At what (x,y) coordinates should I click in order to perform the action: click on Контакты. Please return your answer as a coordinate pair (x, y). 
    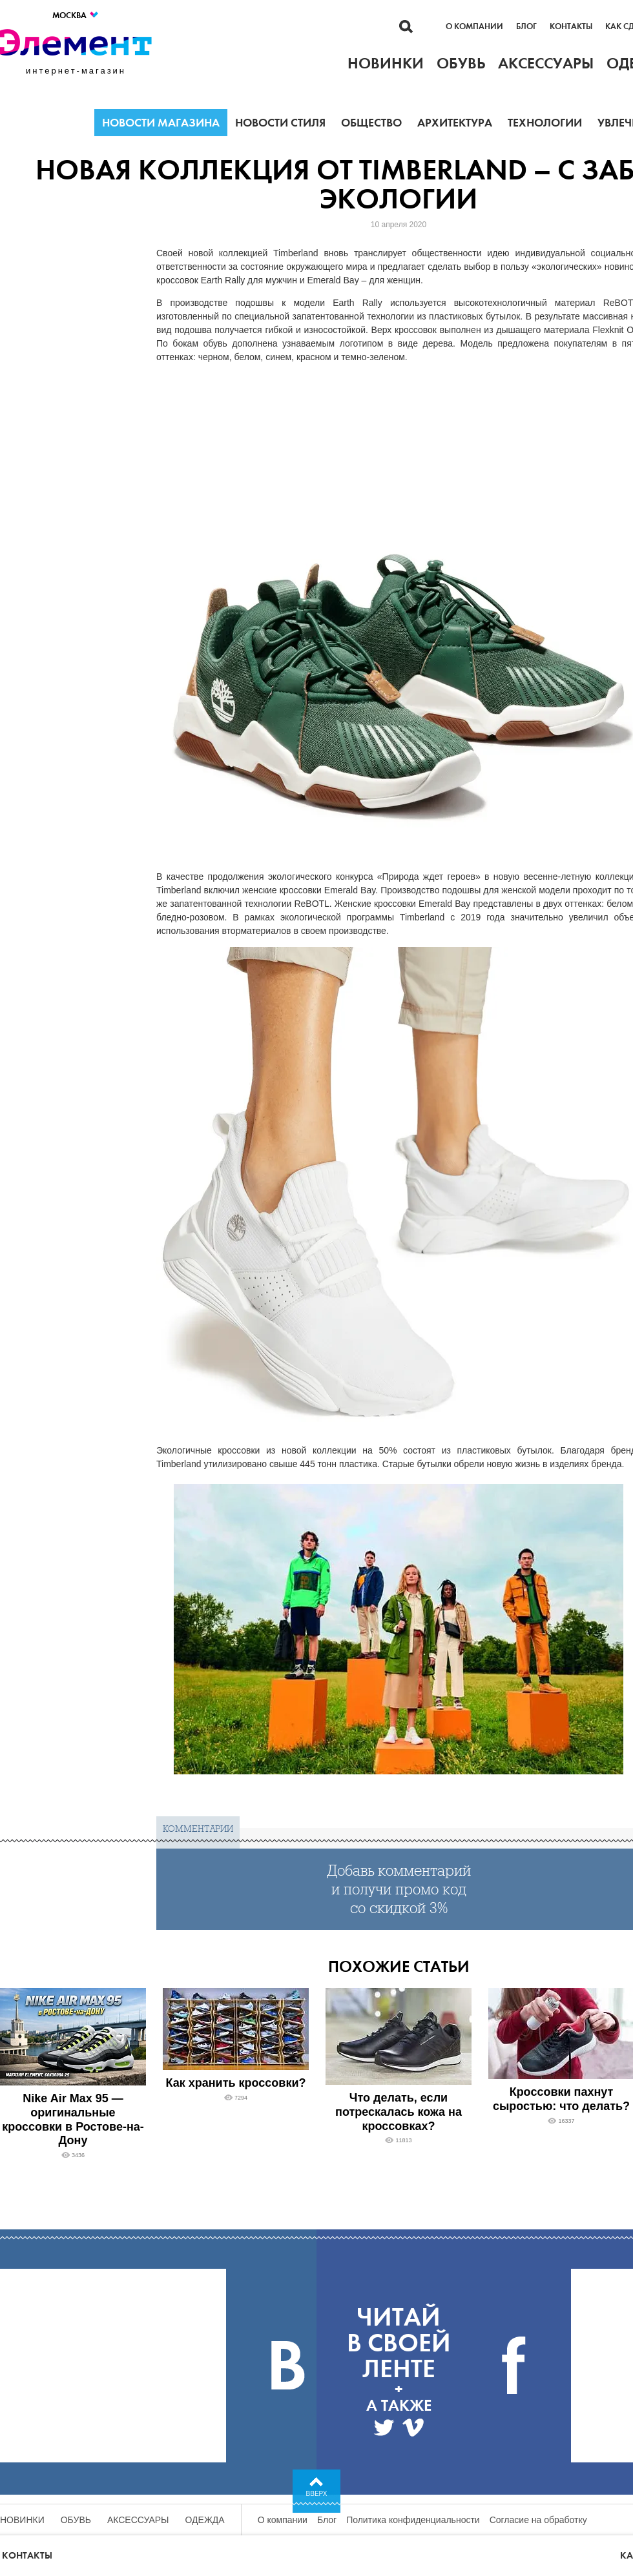
    Looking at the image, I should click on (571, 26).